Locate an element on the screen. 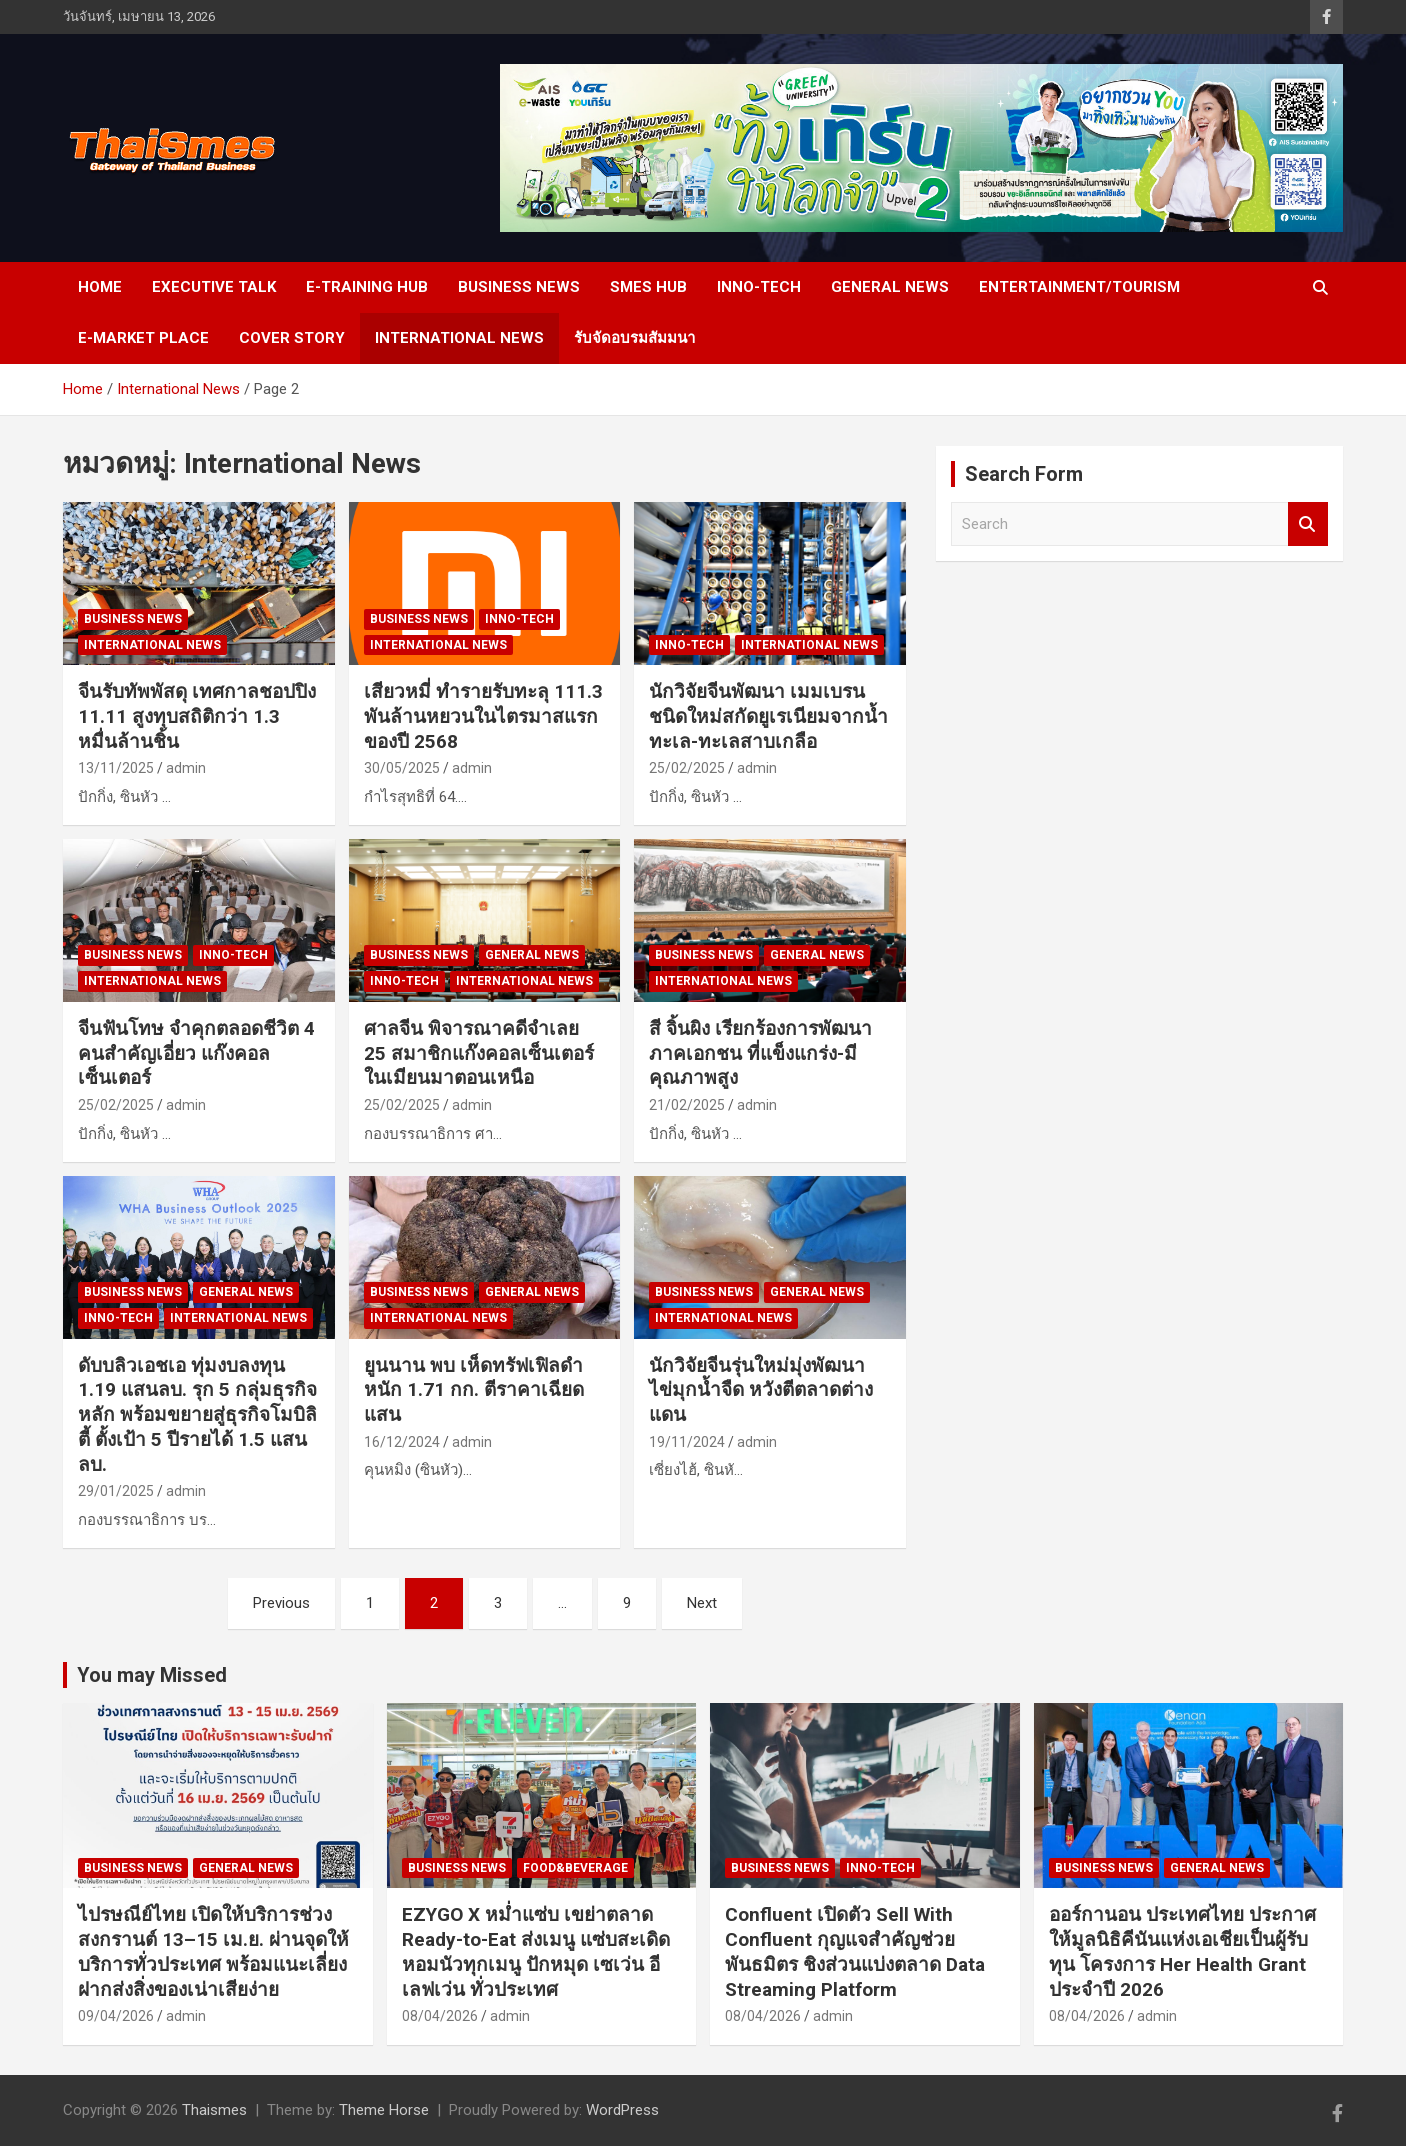 The width and height of the screenshot is (1406, 2146). ออร์กานอน ประเทศไทย ประกาศให้มูลนิธิคีนันแห่งเอเชียเป็นผู้รับทุน โครงการ Her Health Grant ประจำปี 2026 is located at coordinates (1182, 1951).